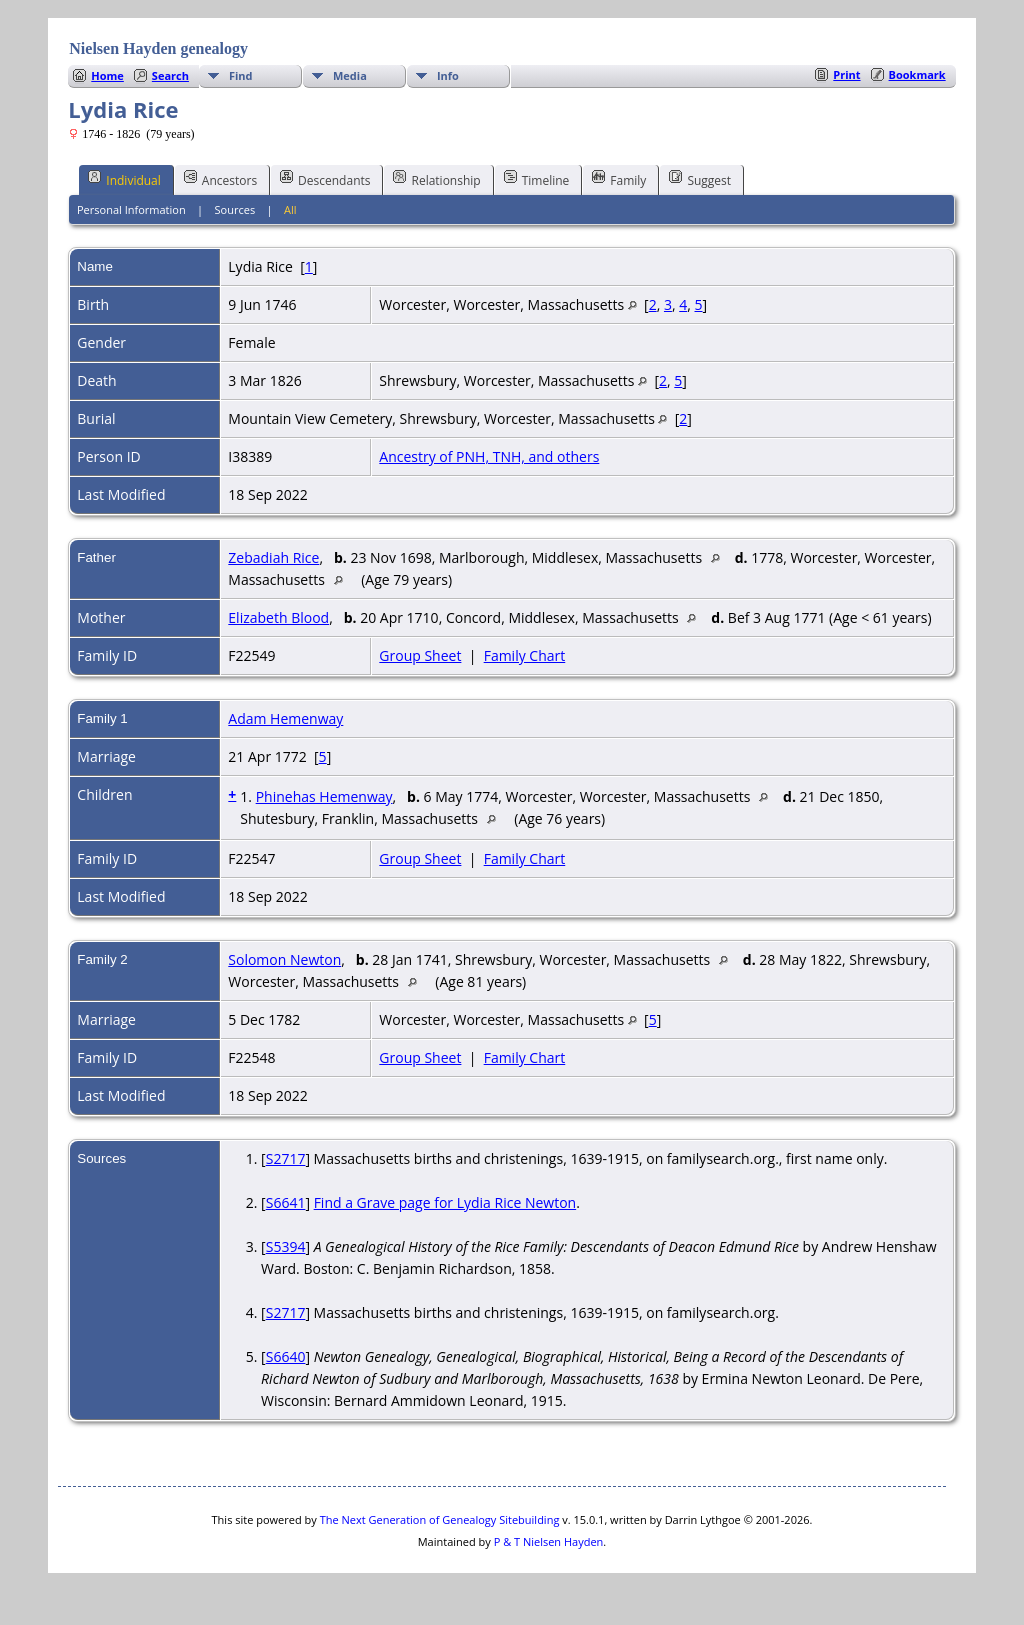 Image resolution: width=1024 pixels, height=1625 pixels. What do you see at coordinates (325, 179) in the screenshot?
I see `Descendants` at bounding box center [325, 179].